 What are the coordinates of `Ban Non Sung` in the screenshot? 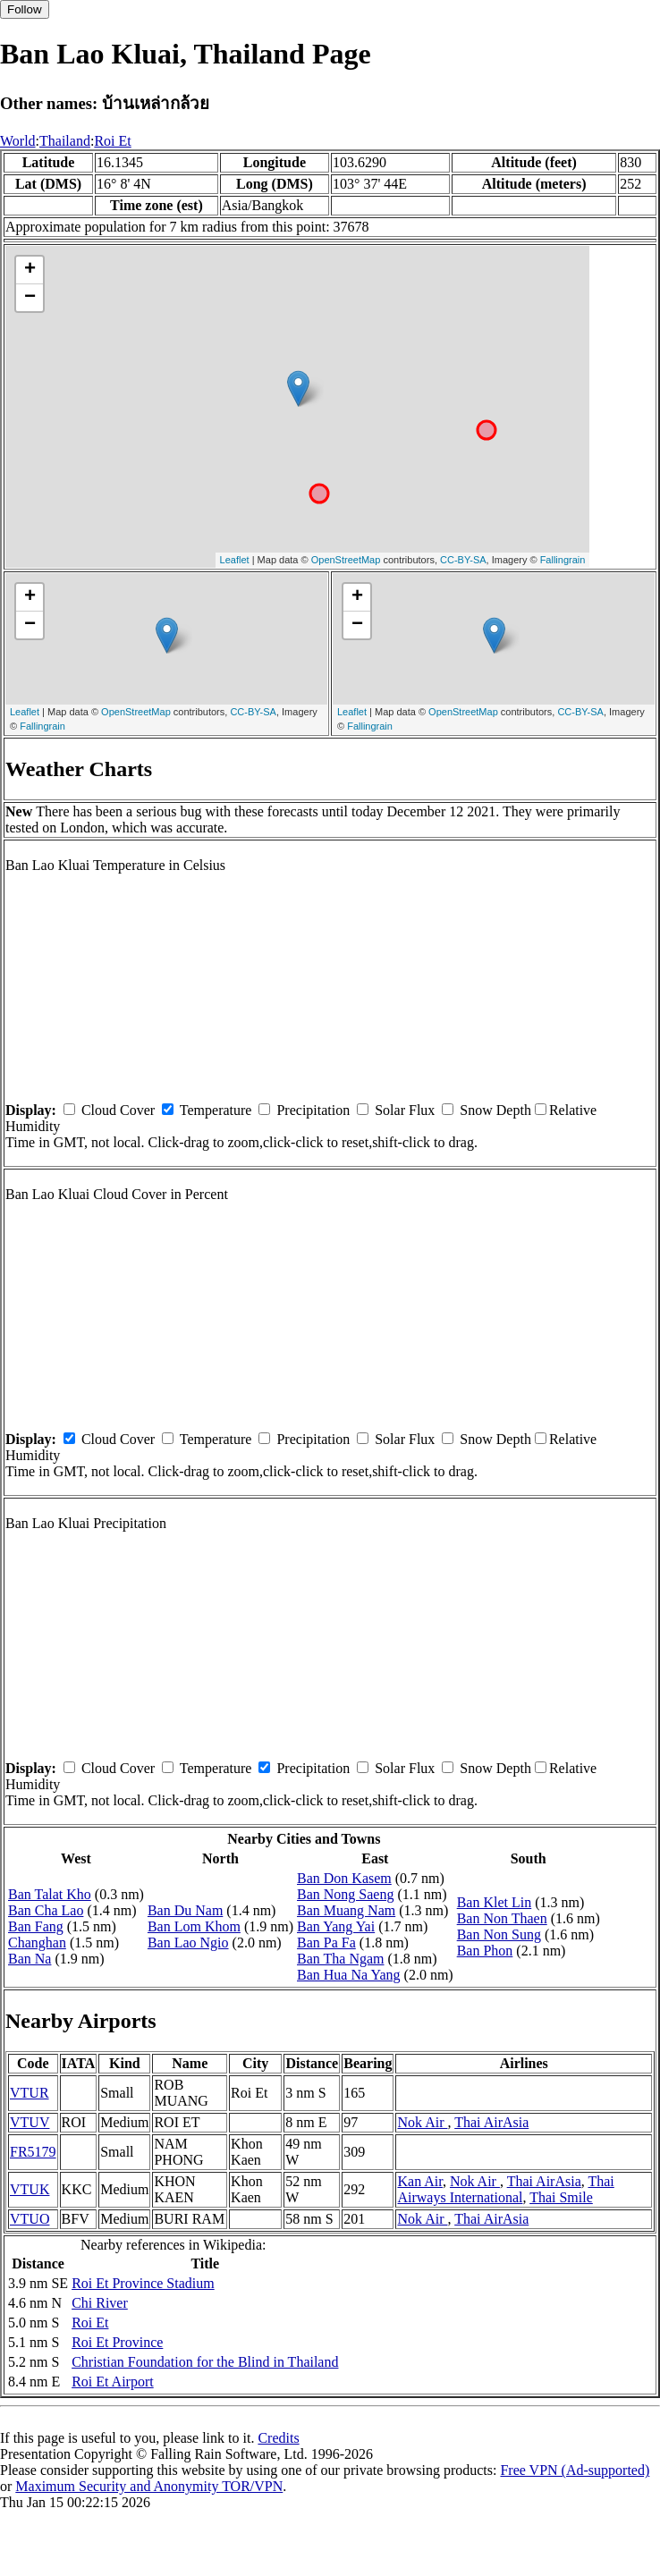 It's located at (499, 1934).